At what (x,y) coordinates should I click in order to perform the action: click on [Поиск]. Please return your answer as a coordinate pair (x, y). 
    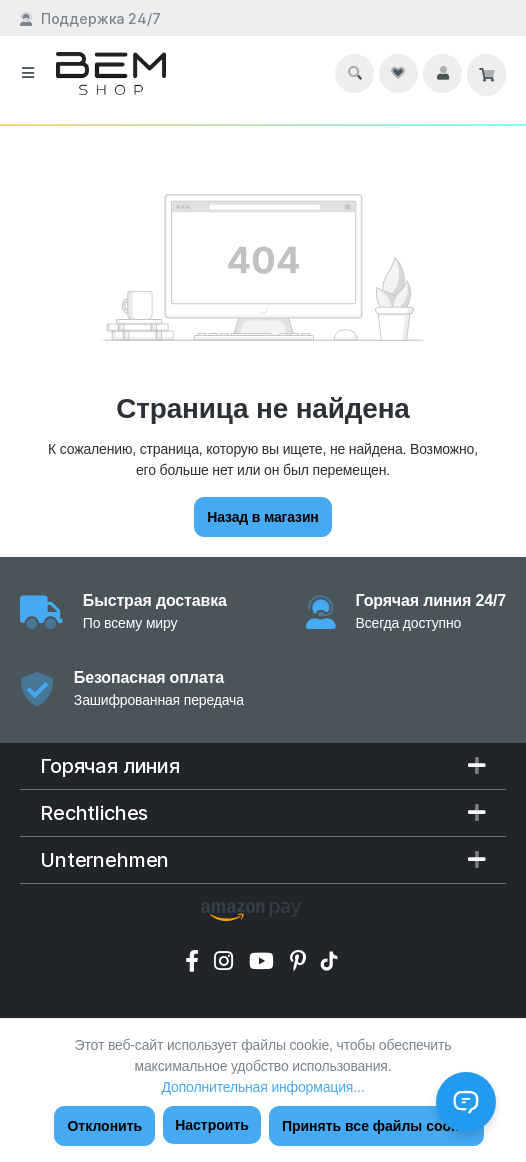
    Looking at the image, I should click on (355, 73).